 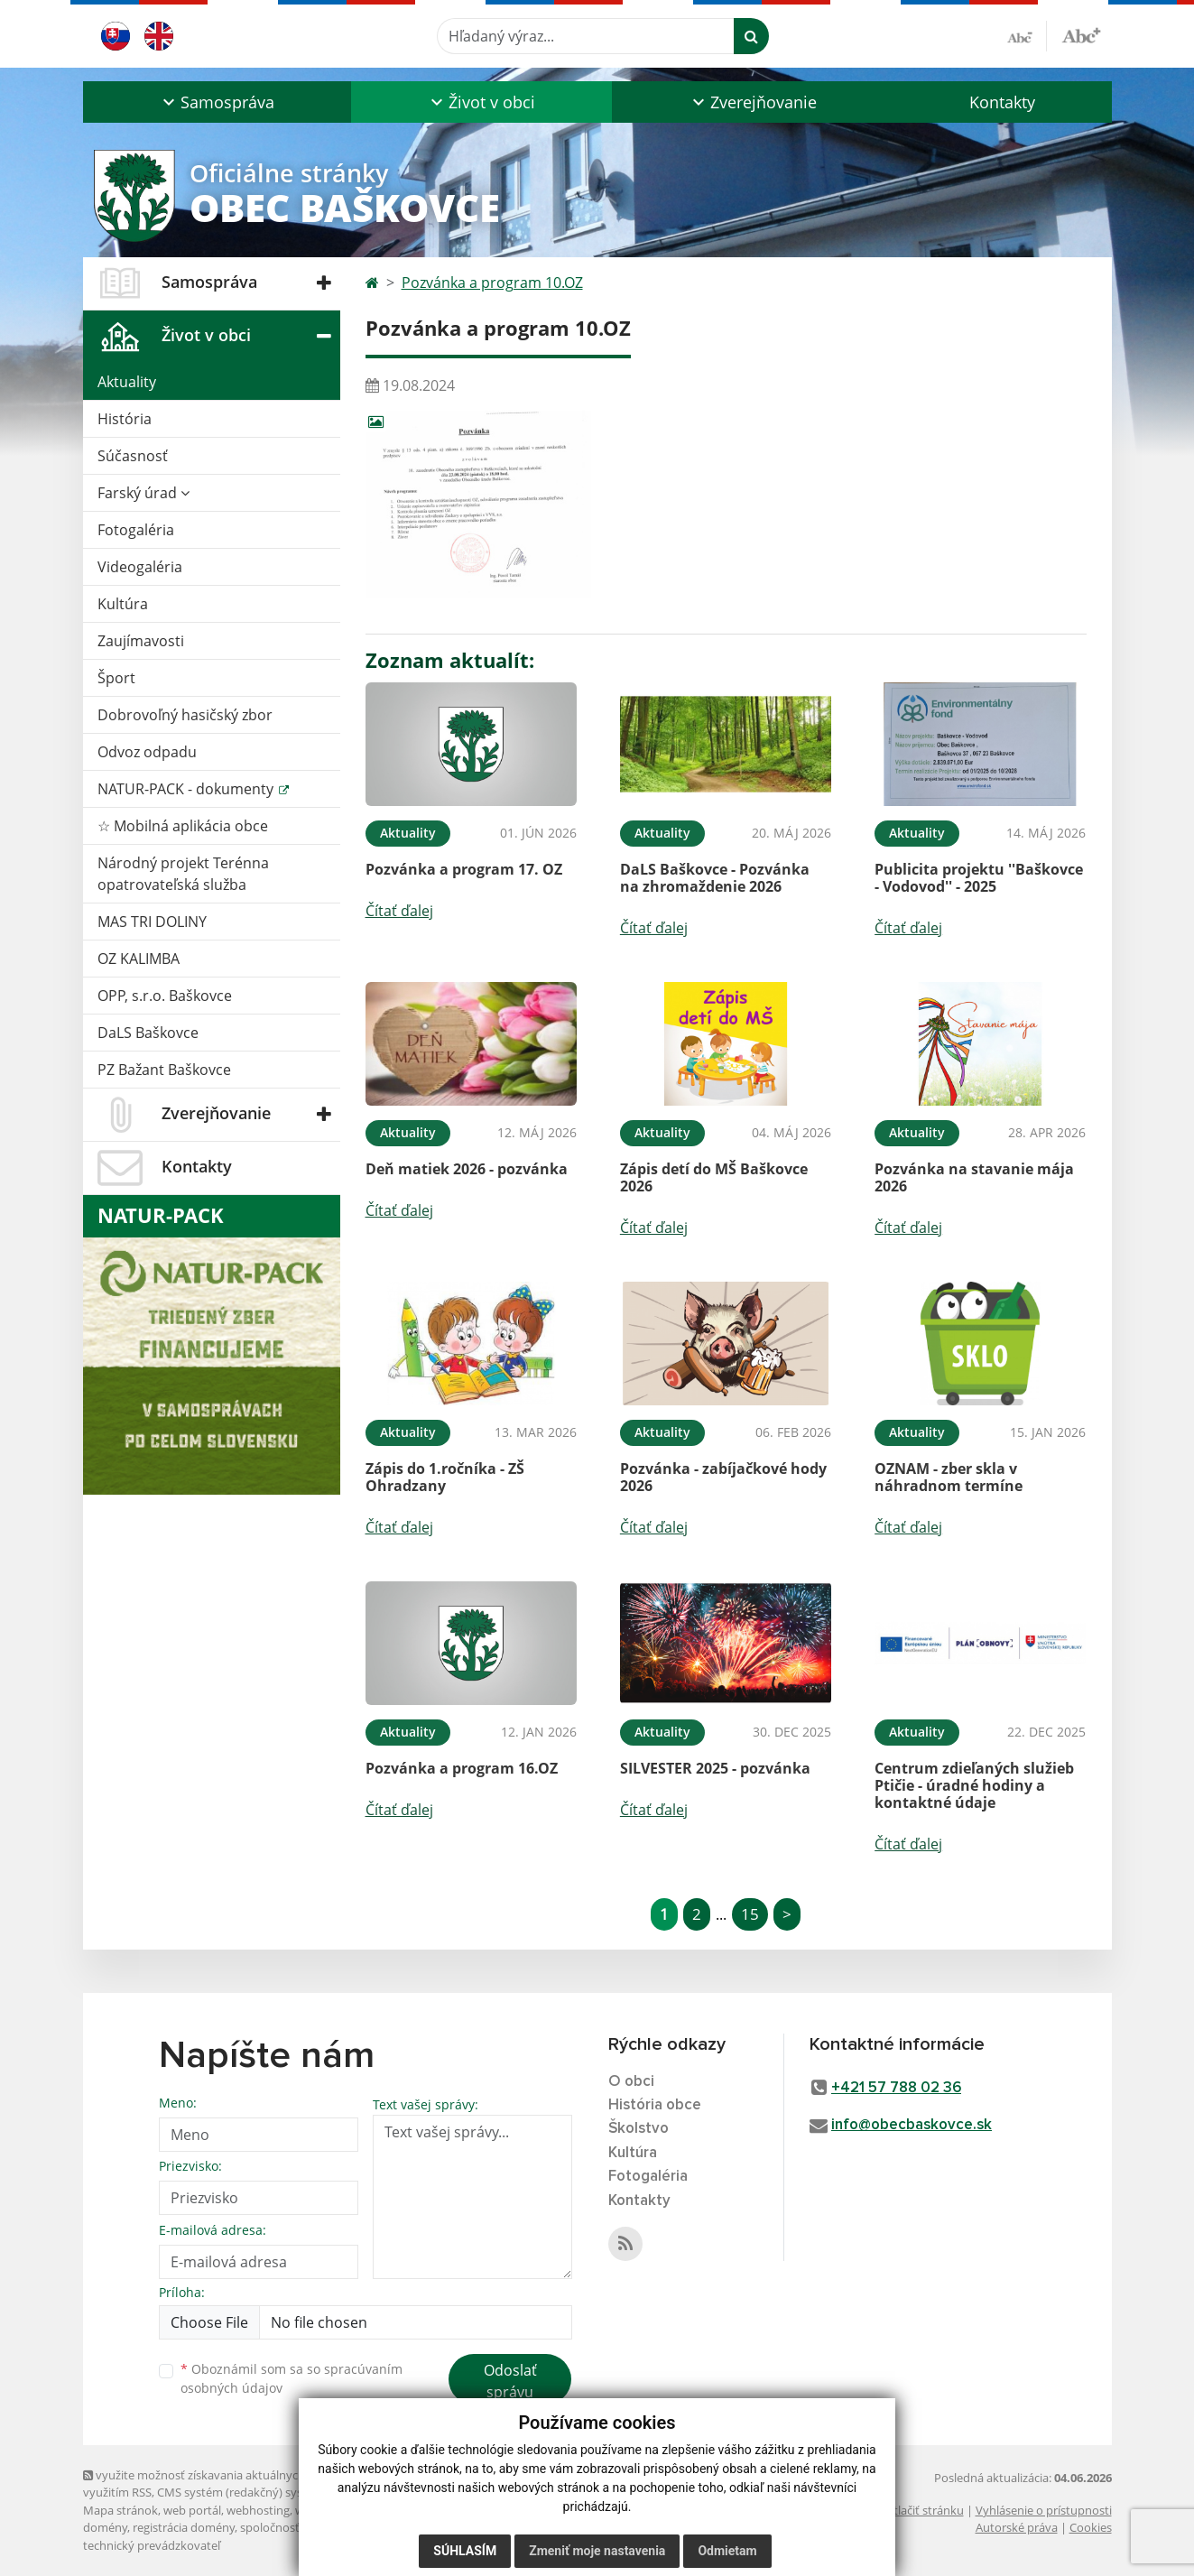 I want to click on Národný projekt Terénna opatrovateľská služba, so click(x=183, y=873).